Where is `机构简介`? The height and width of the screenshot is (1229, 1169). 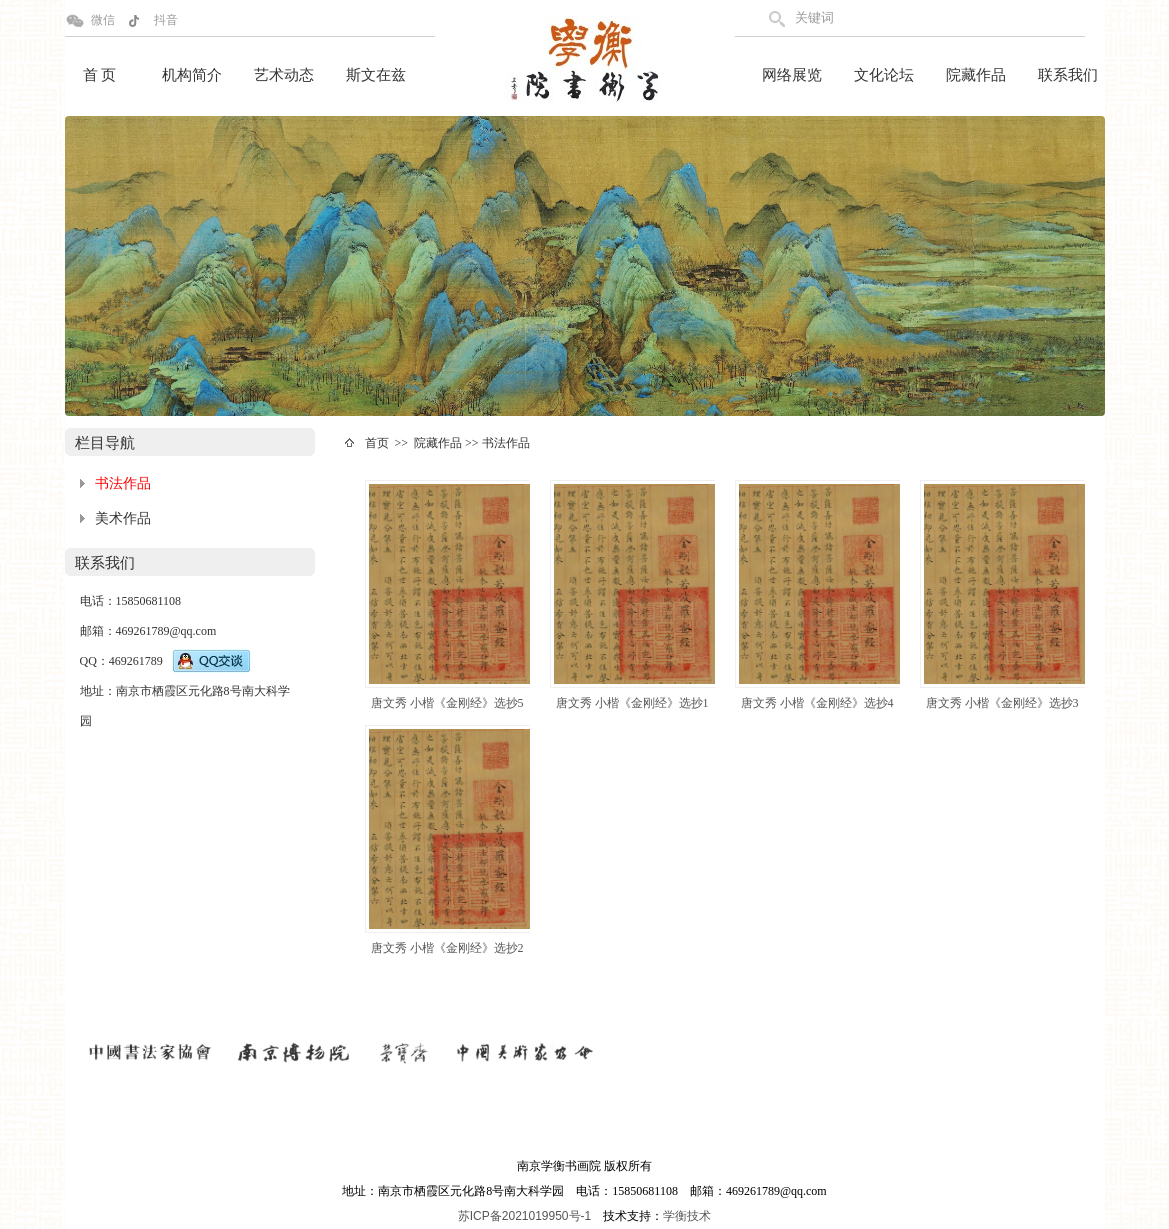
机构简介 is located at coordinates (192, 75).